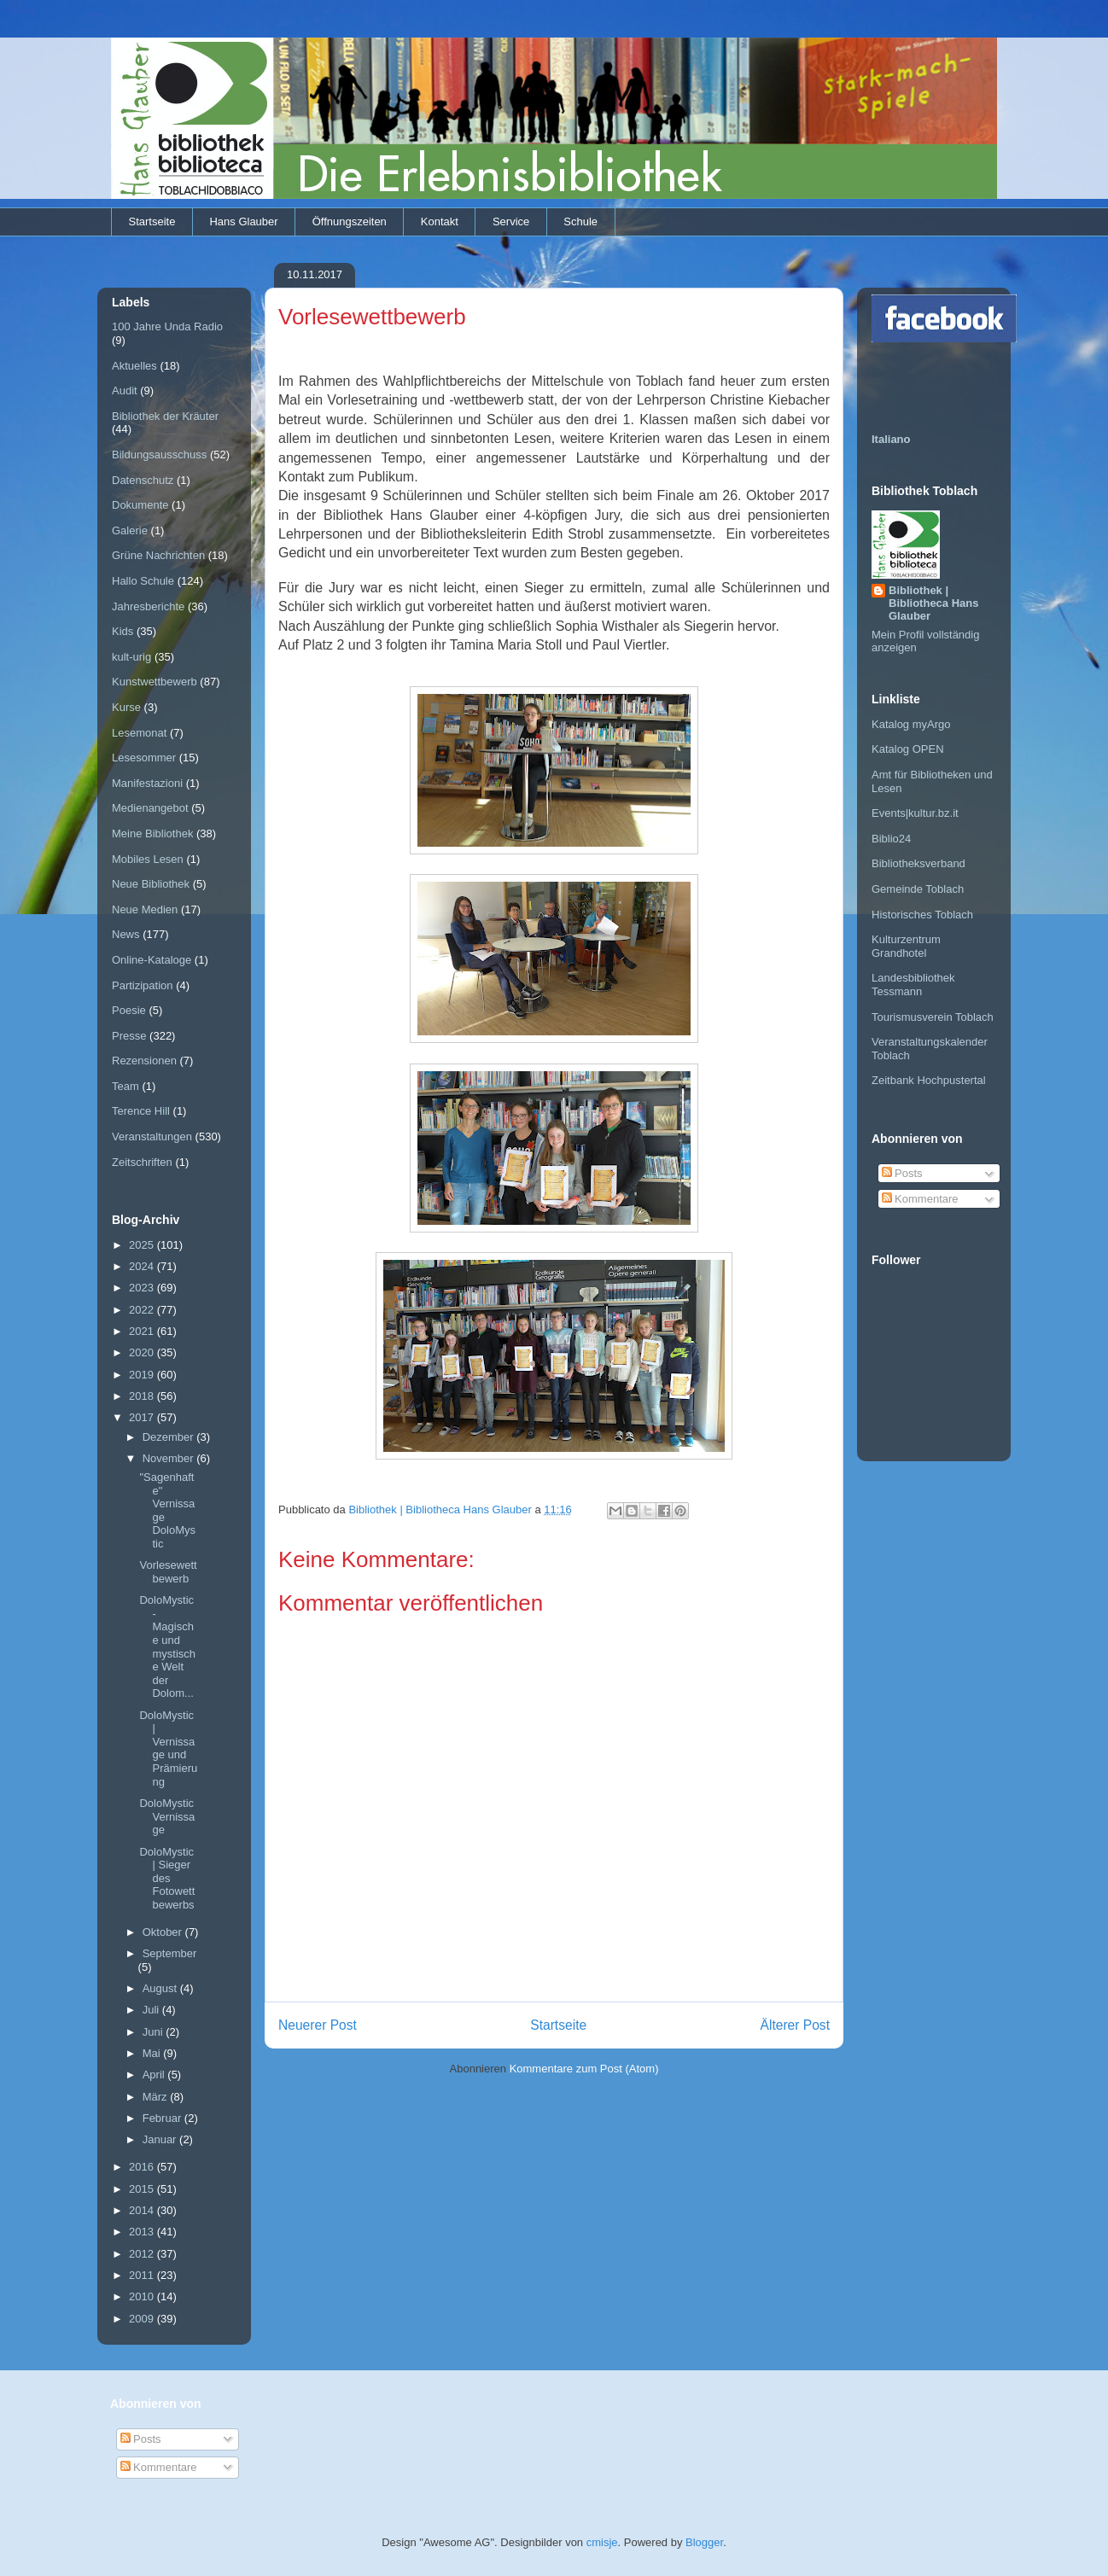  I want to click on 100 Jahre Unda Radio, so click(167, 326).